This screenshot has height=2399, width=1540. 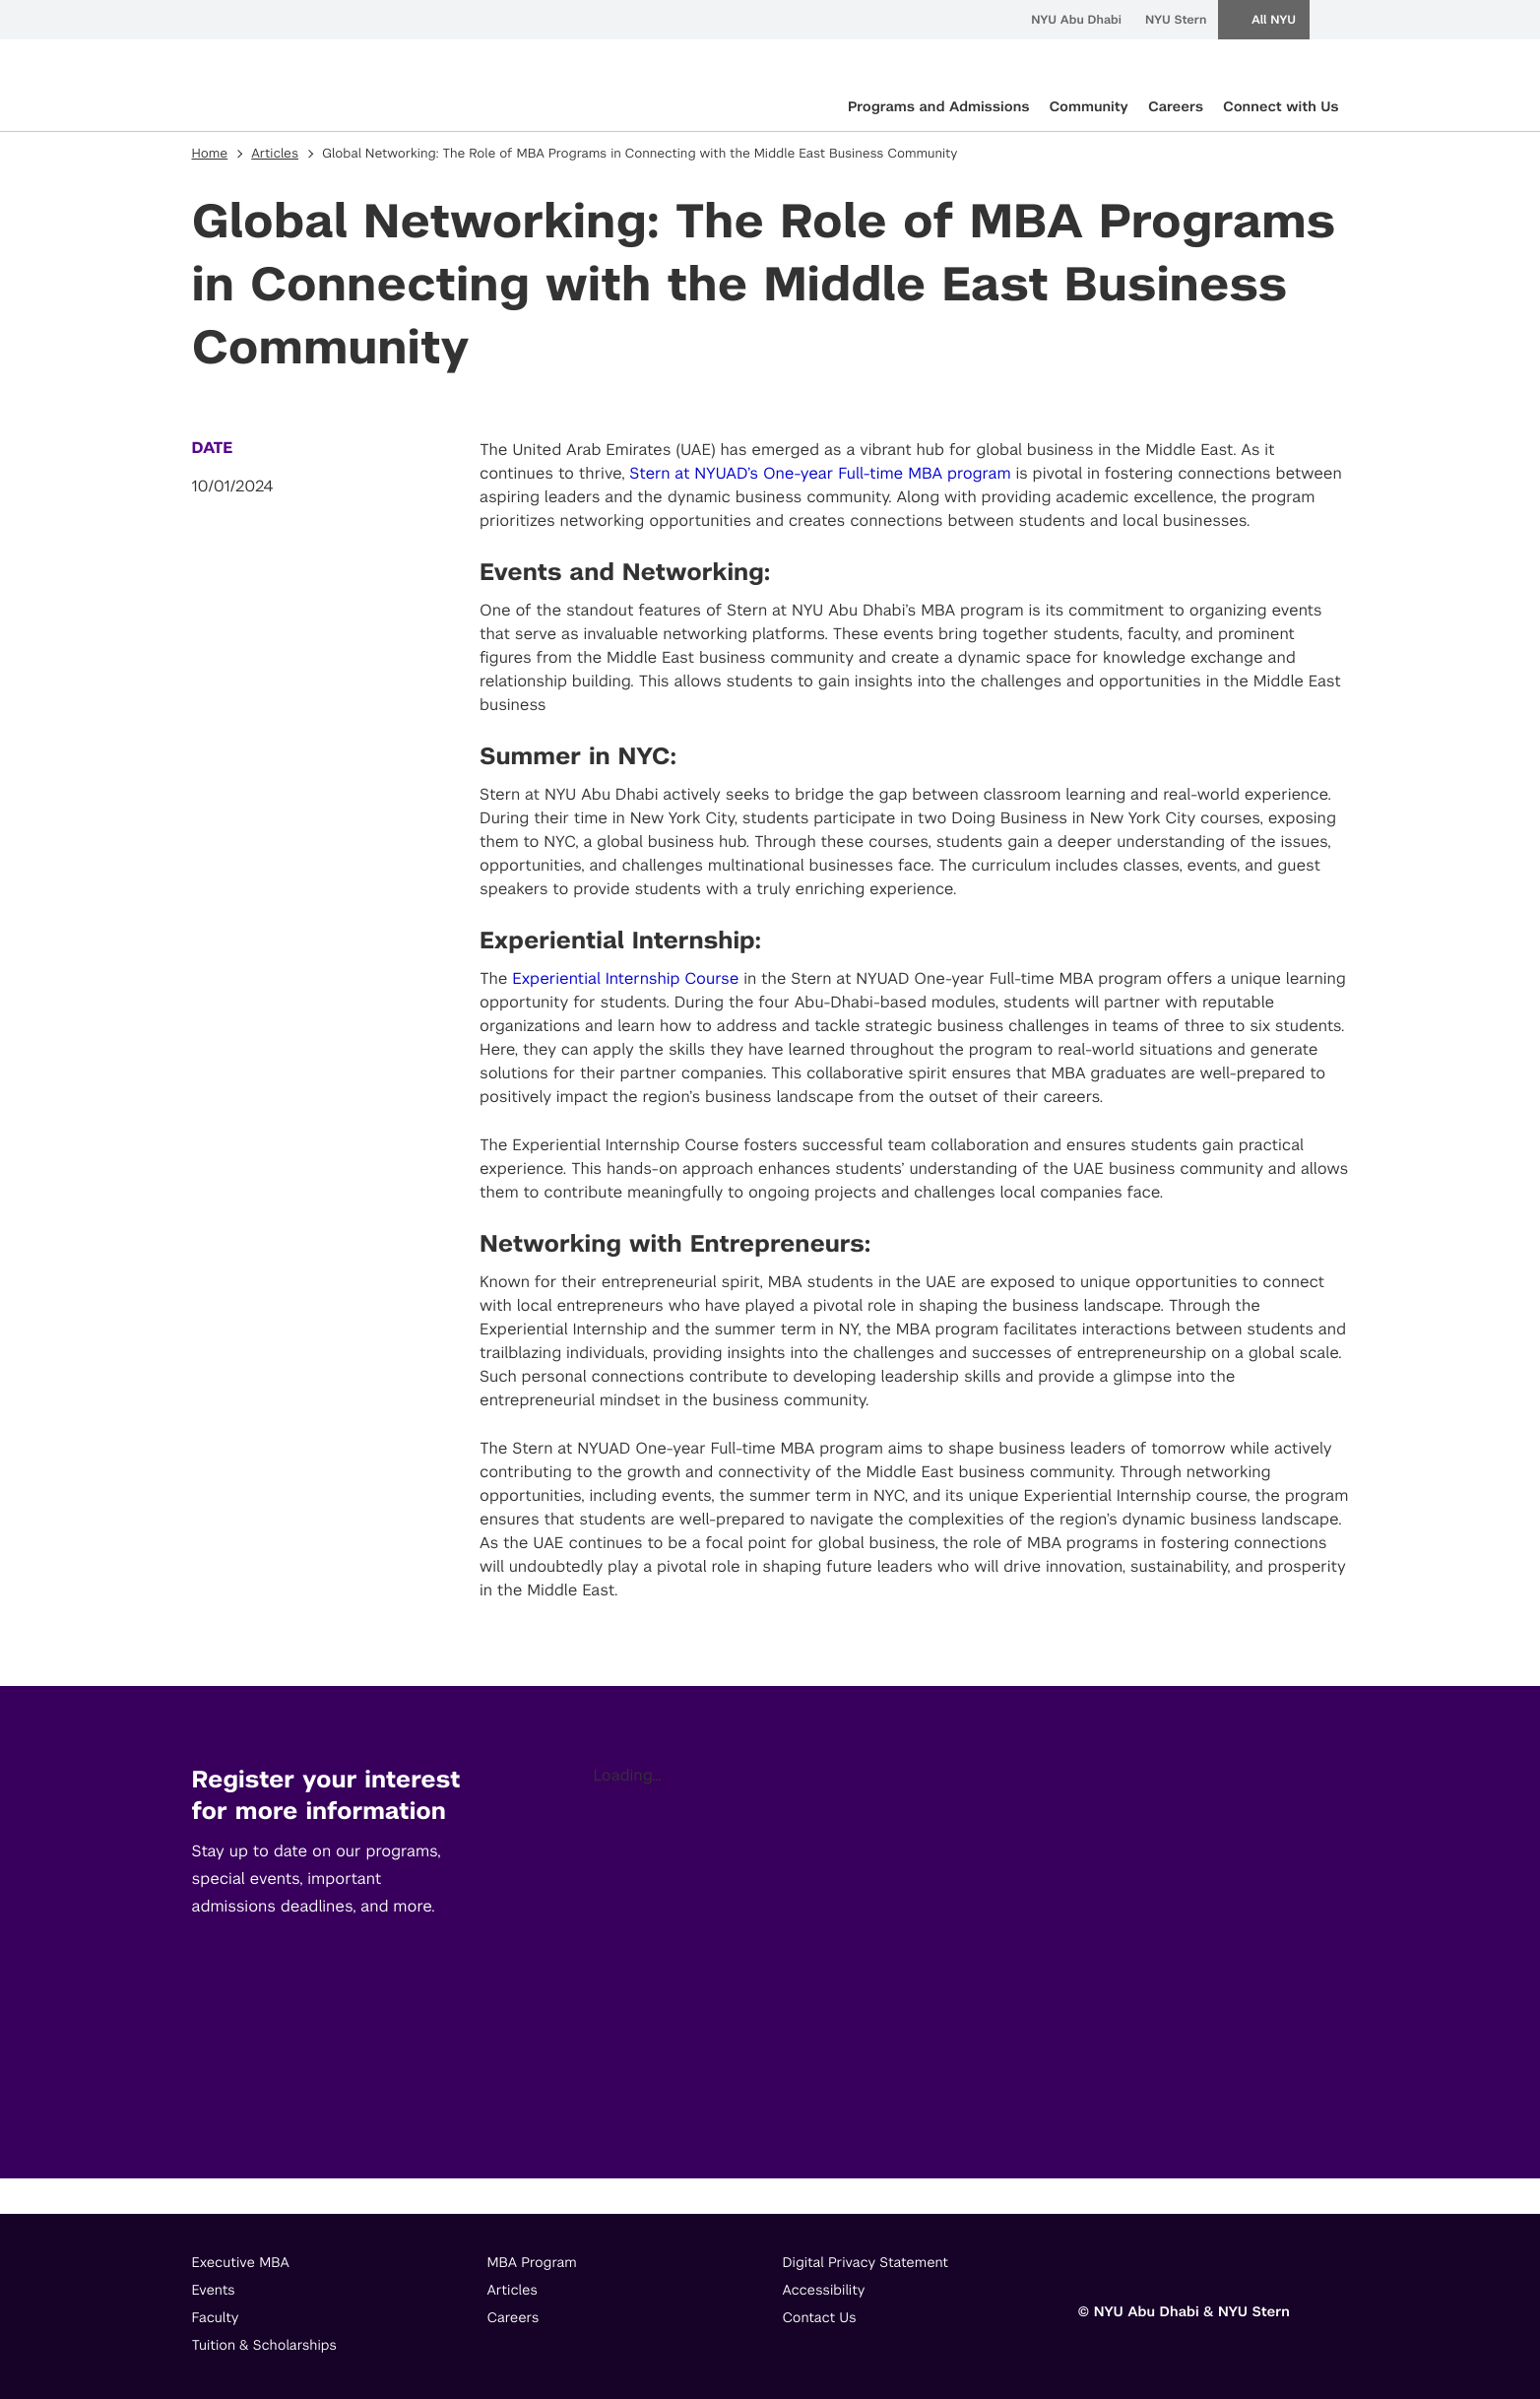 I want to click on [Link to], so click(x=1093, y=2268).